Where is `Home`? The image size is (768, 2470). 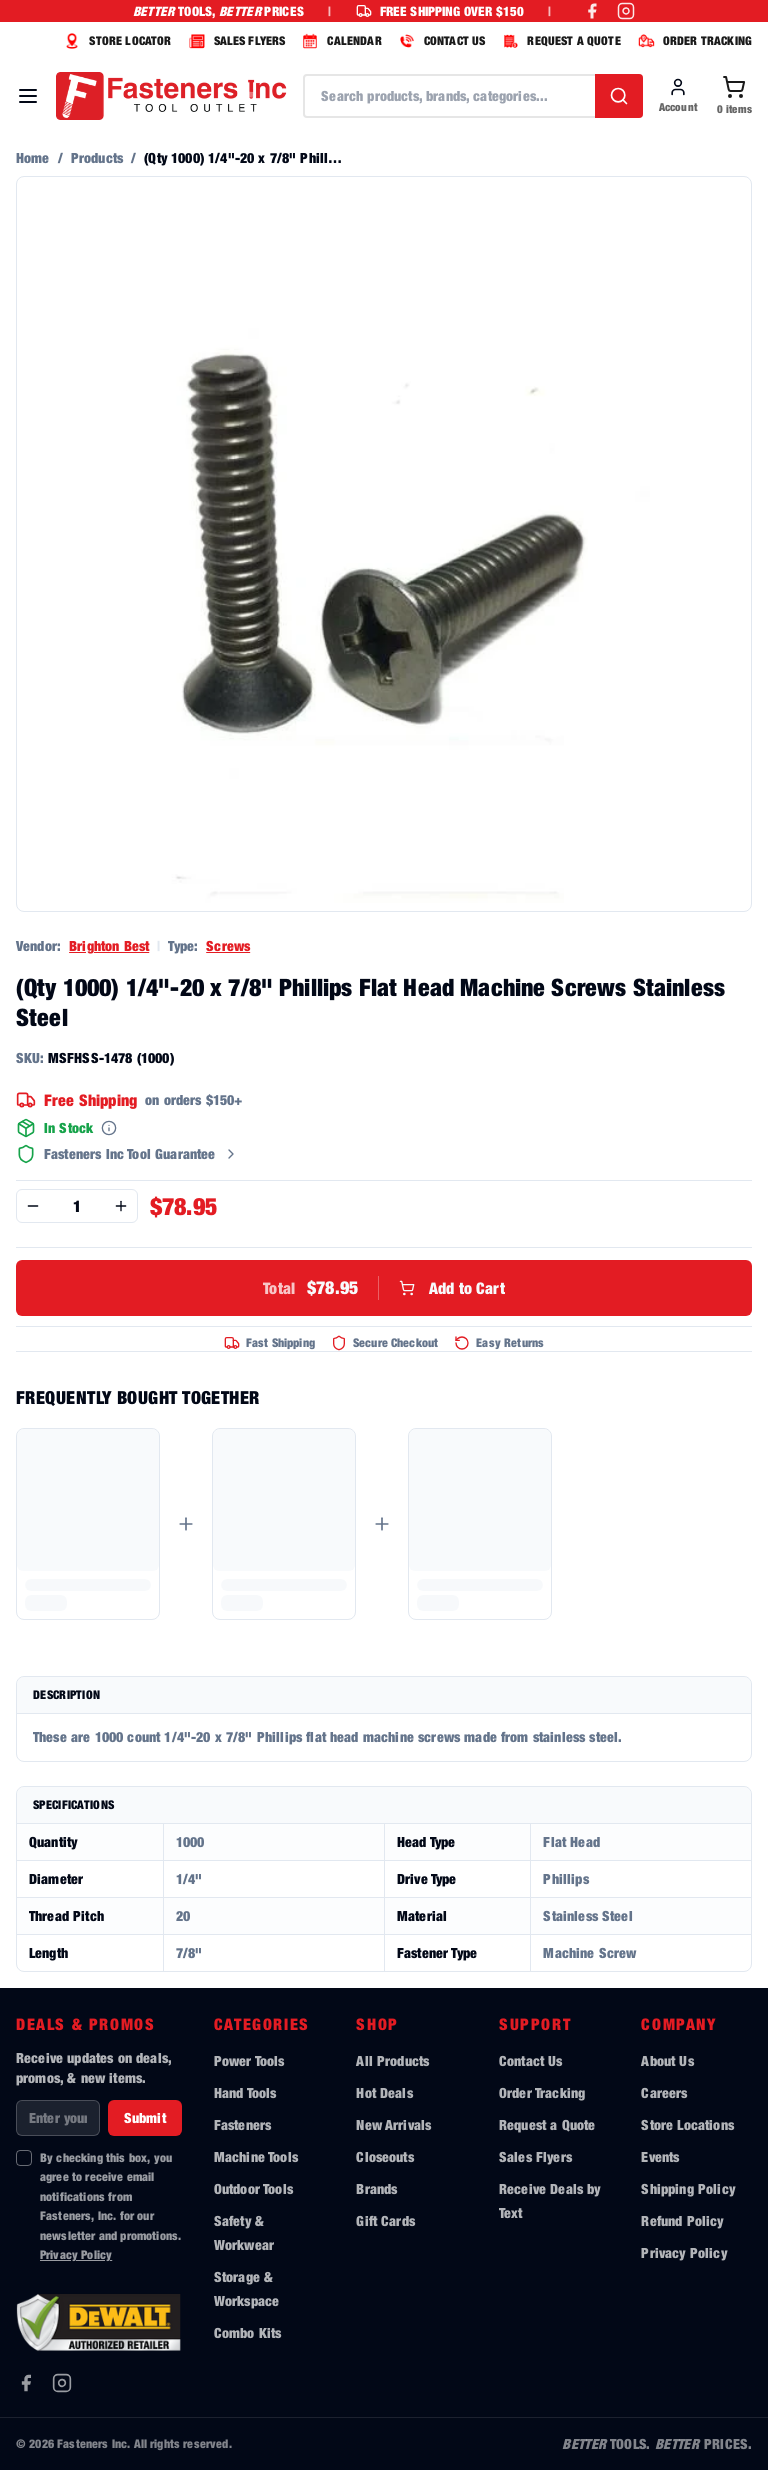
Home is located at coordinates (33, 157).